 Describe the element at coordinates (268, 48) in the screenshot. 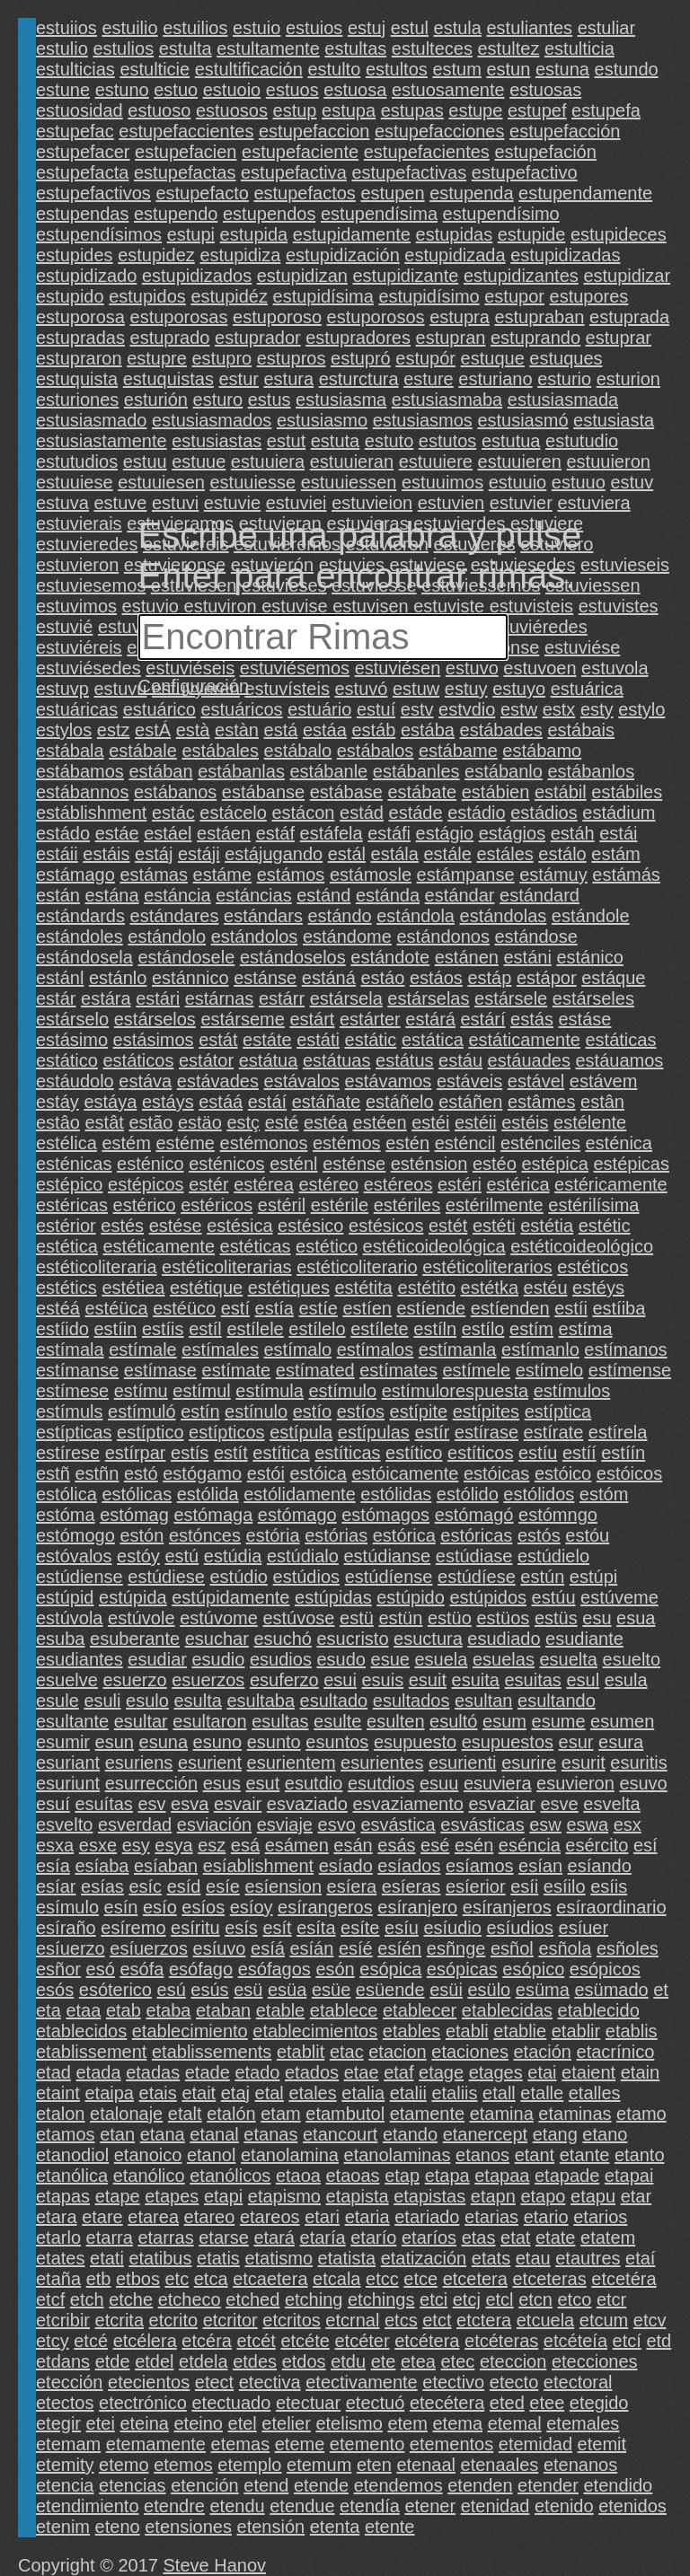

I see `estultamente` at that location.